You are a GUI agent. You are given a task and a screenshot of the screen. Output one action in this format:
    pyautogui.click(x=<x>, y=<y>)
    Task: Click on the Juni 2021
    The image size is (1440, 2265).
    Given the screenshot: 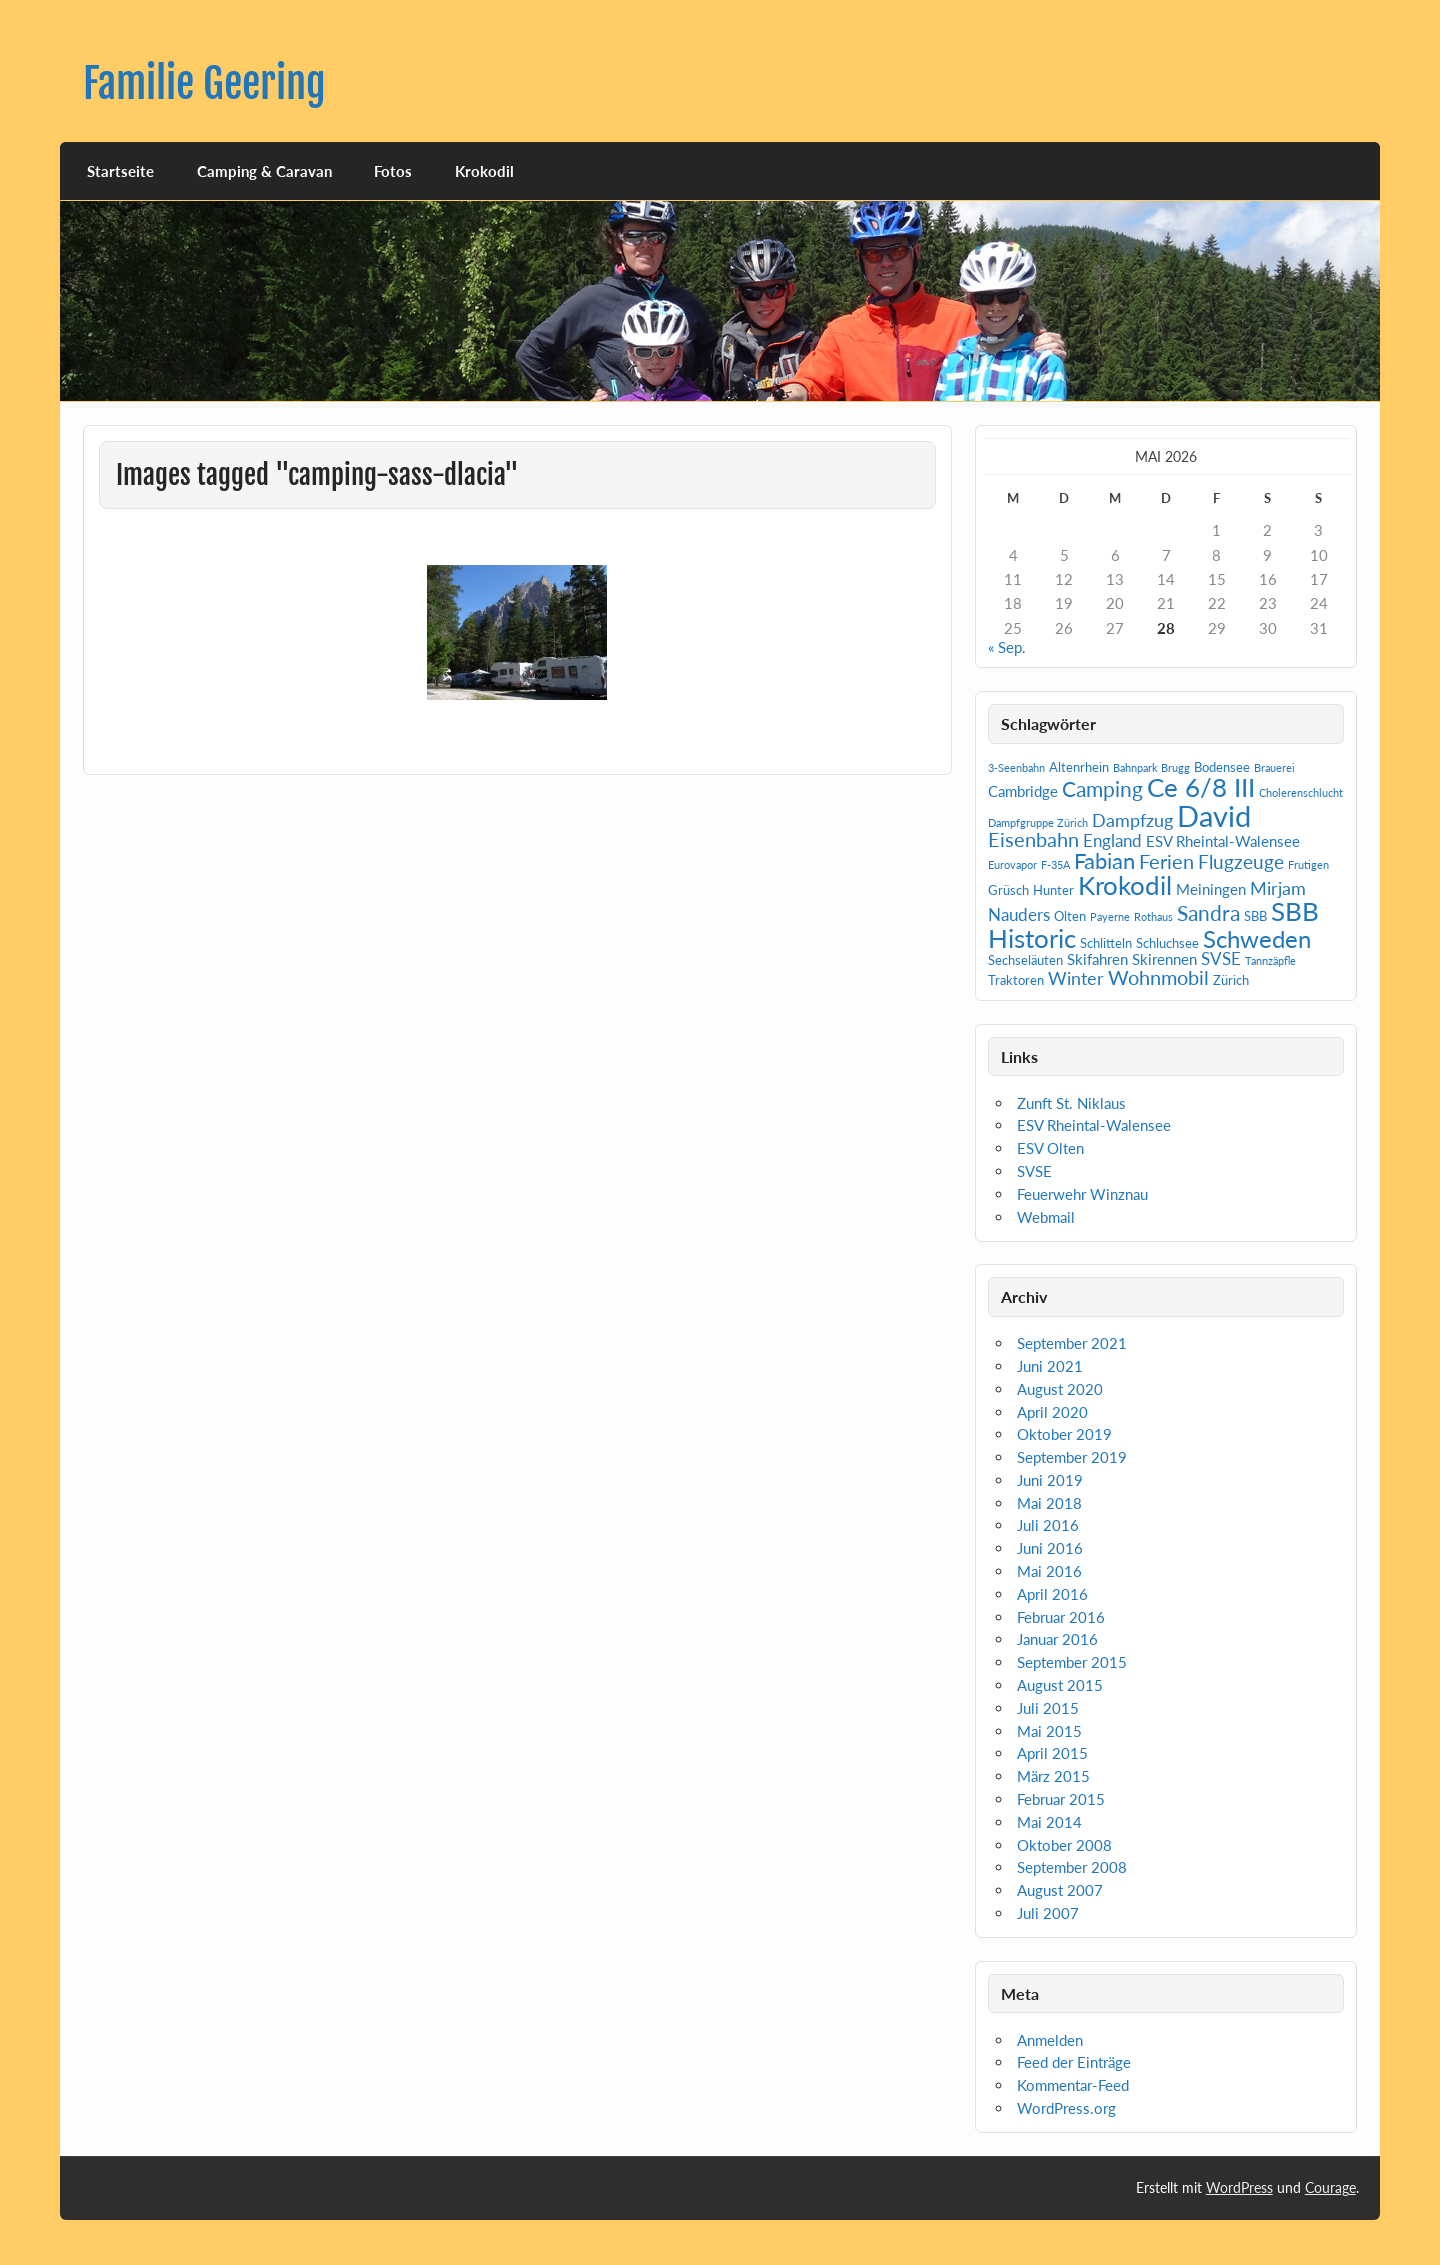 What is the action you would take?
    pyautogui.click(x=1050, y=1366)
    